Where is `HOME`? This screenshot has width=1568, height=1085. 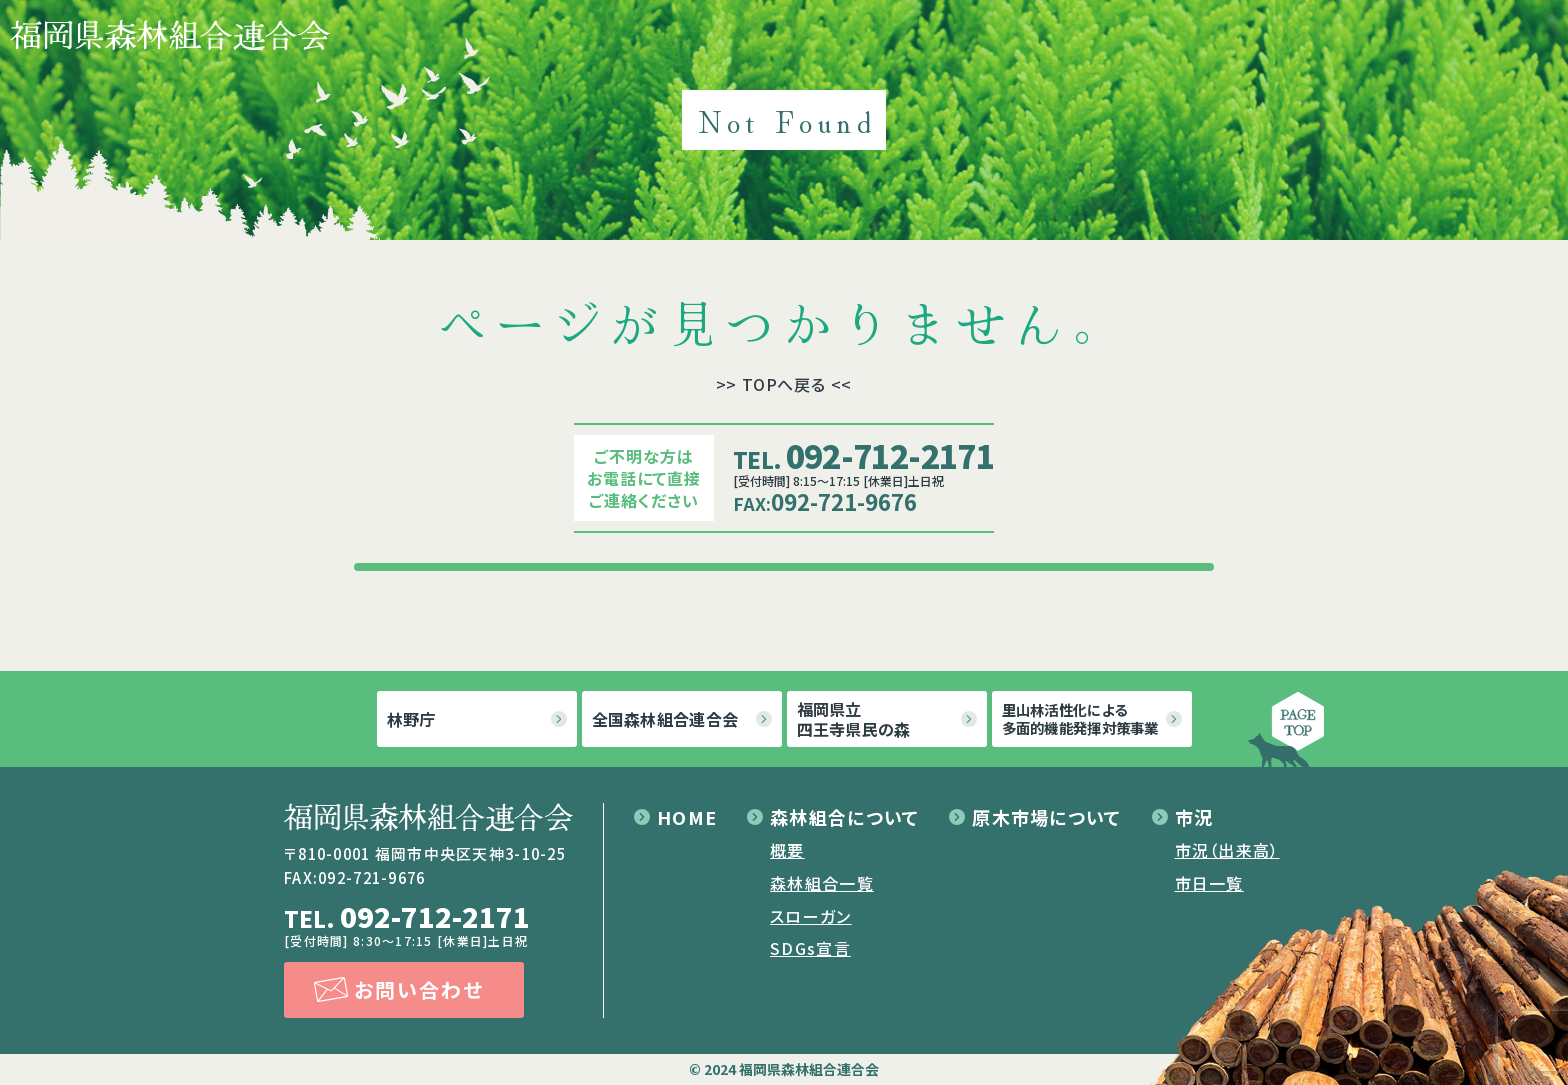 HOME is located at coordinates (687, 817).